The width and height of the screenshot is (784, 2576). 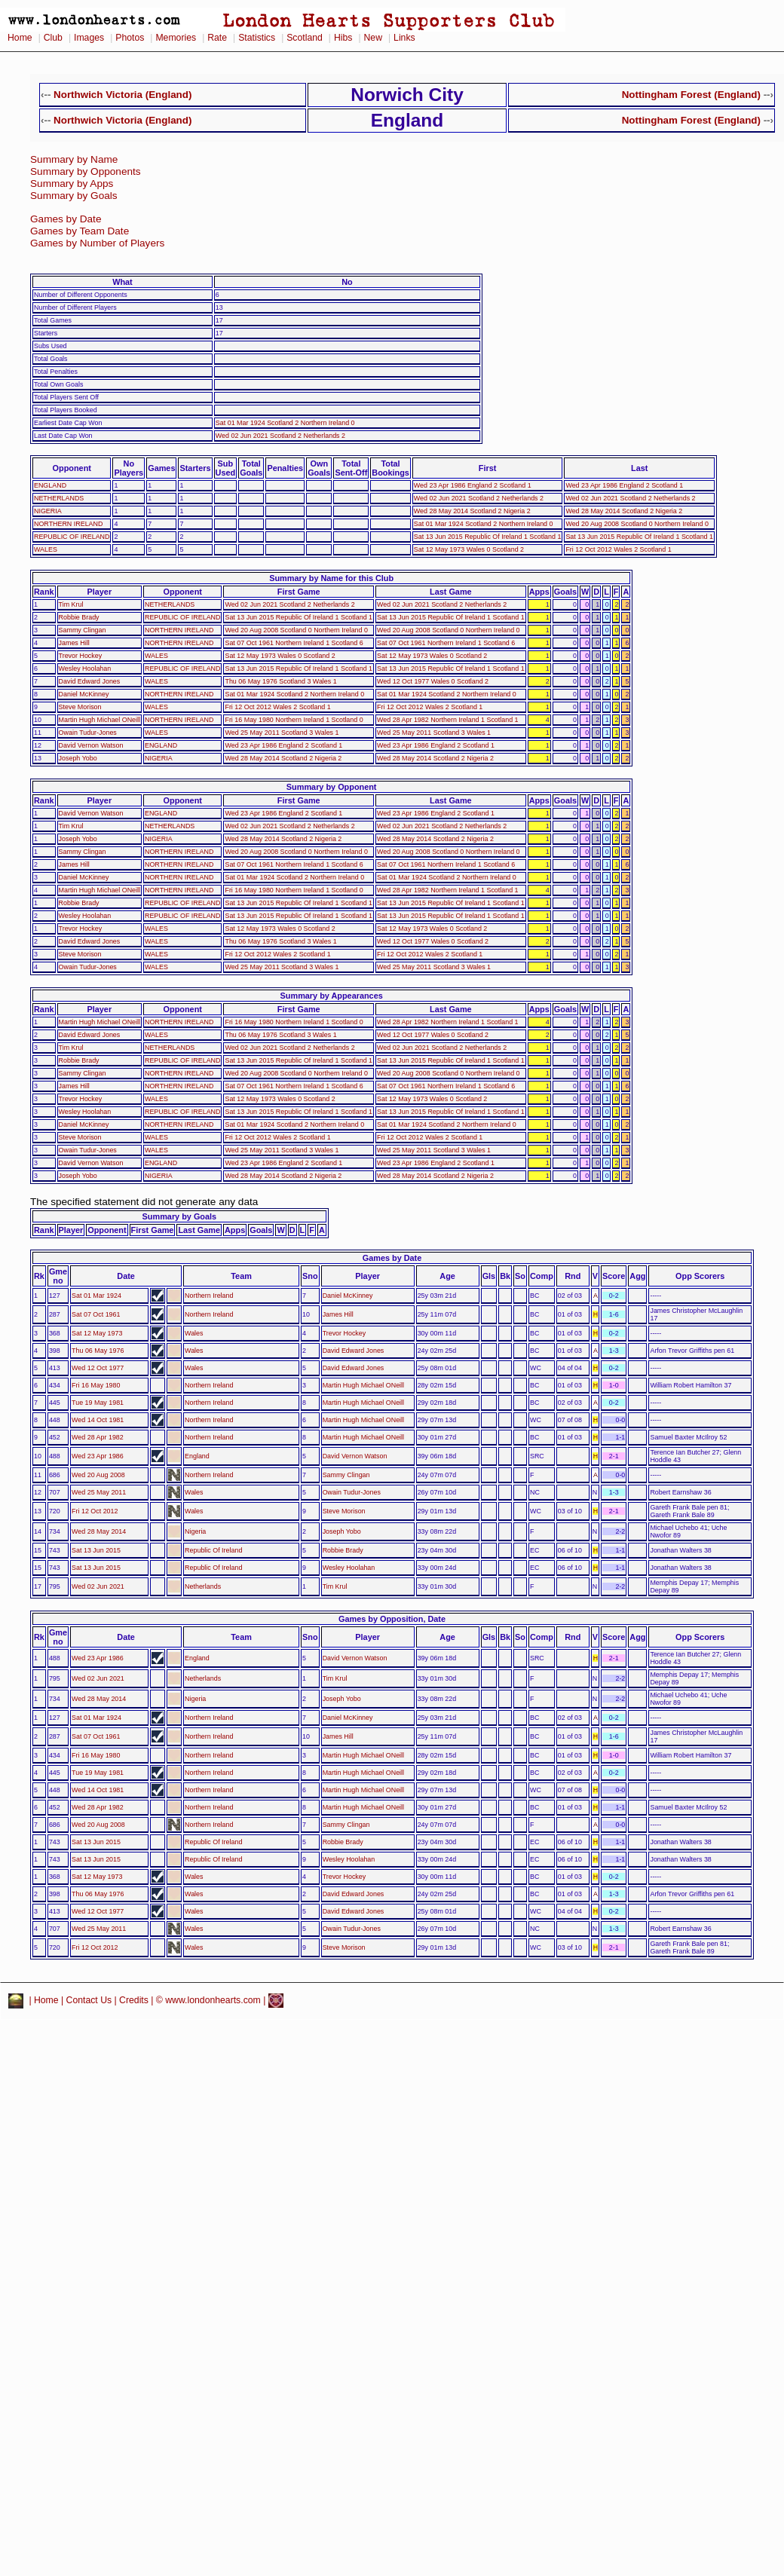 I want to click on Wed 14 Oct 1981, so click(x=98, y=1420).